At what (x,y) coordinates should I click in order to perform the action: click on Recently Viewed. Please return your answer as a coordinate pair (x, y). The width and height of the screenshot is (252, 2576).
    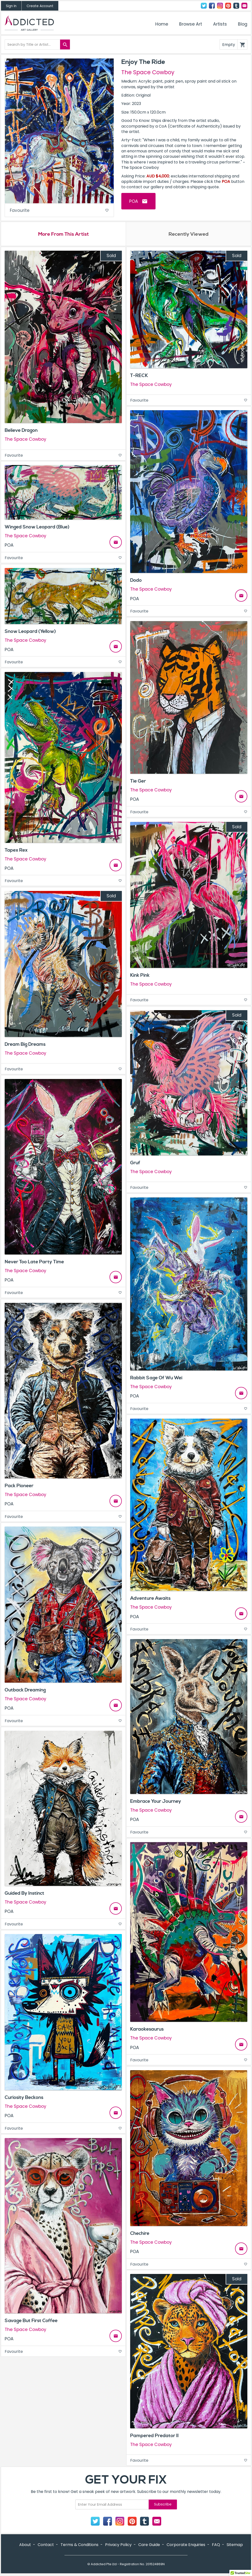
    Looking at the image, I should click on (188, 235).